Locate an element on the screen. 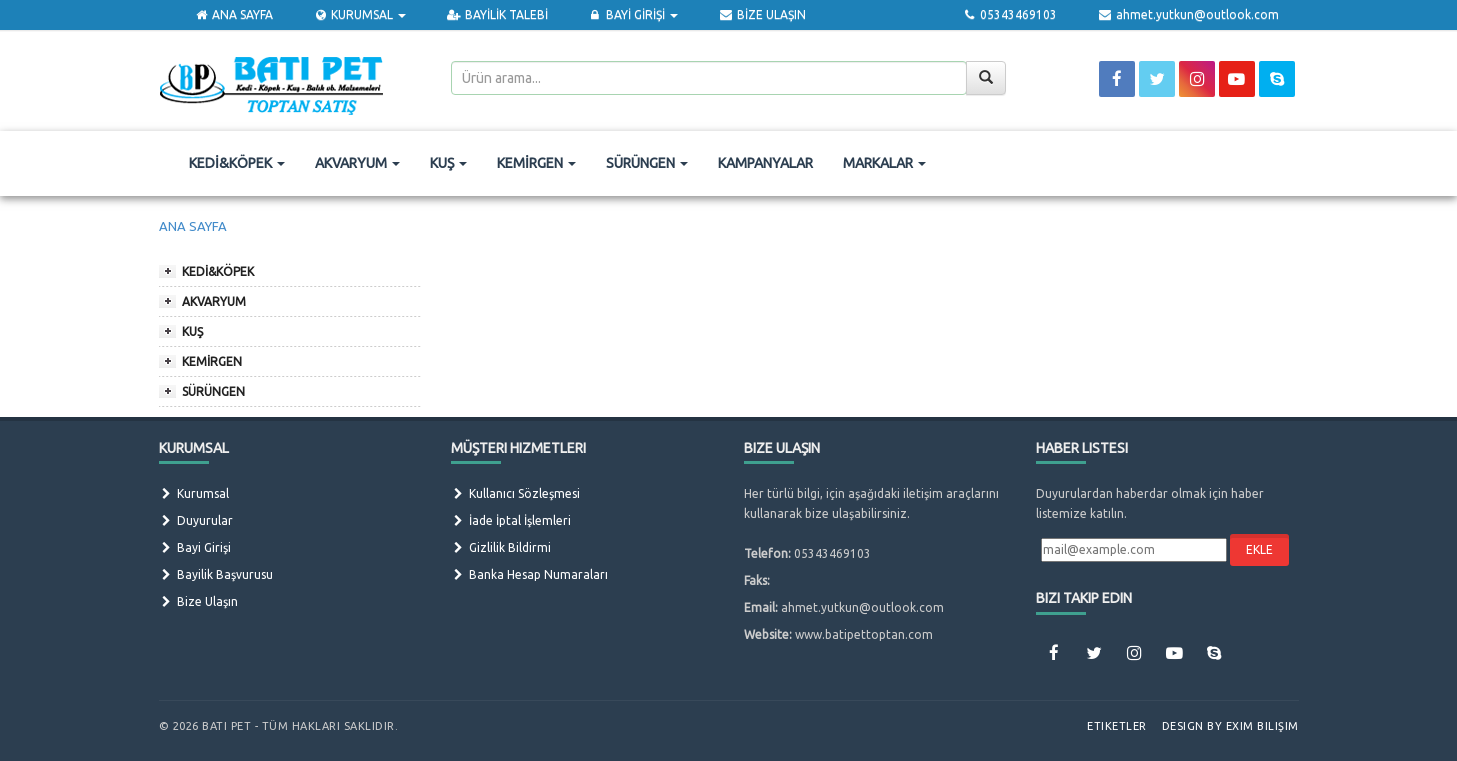  Etiketler is located at coordinates (1117, 726).